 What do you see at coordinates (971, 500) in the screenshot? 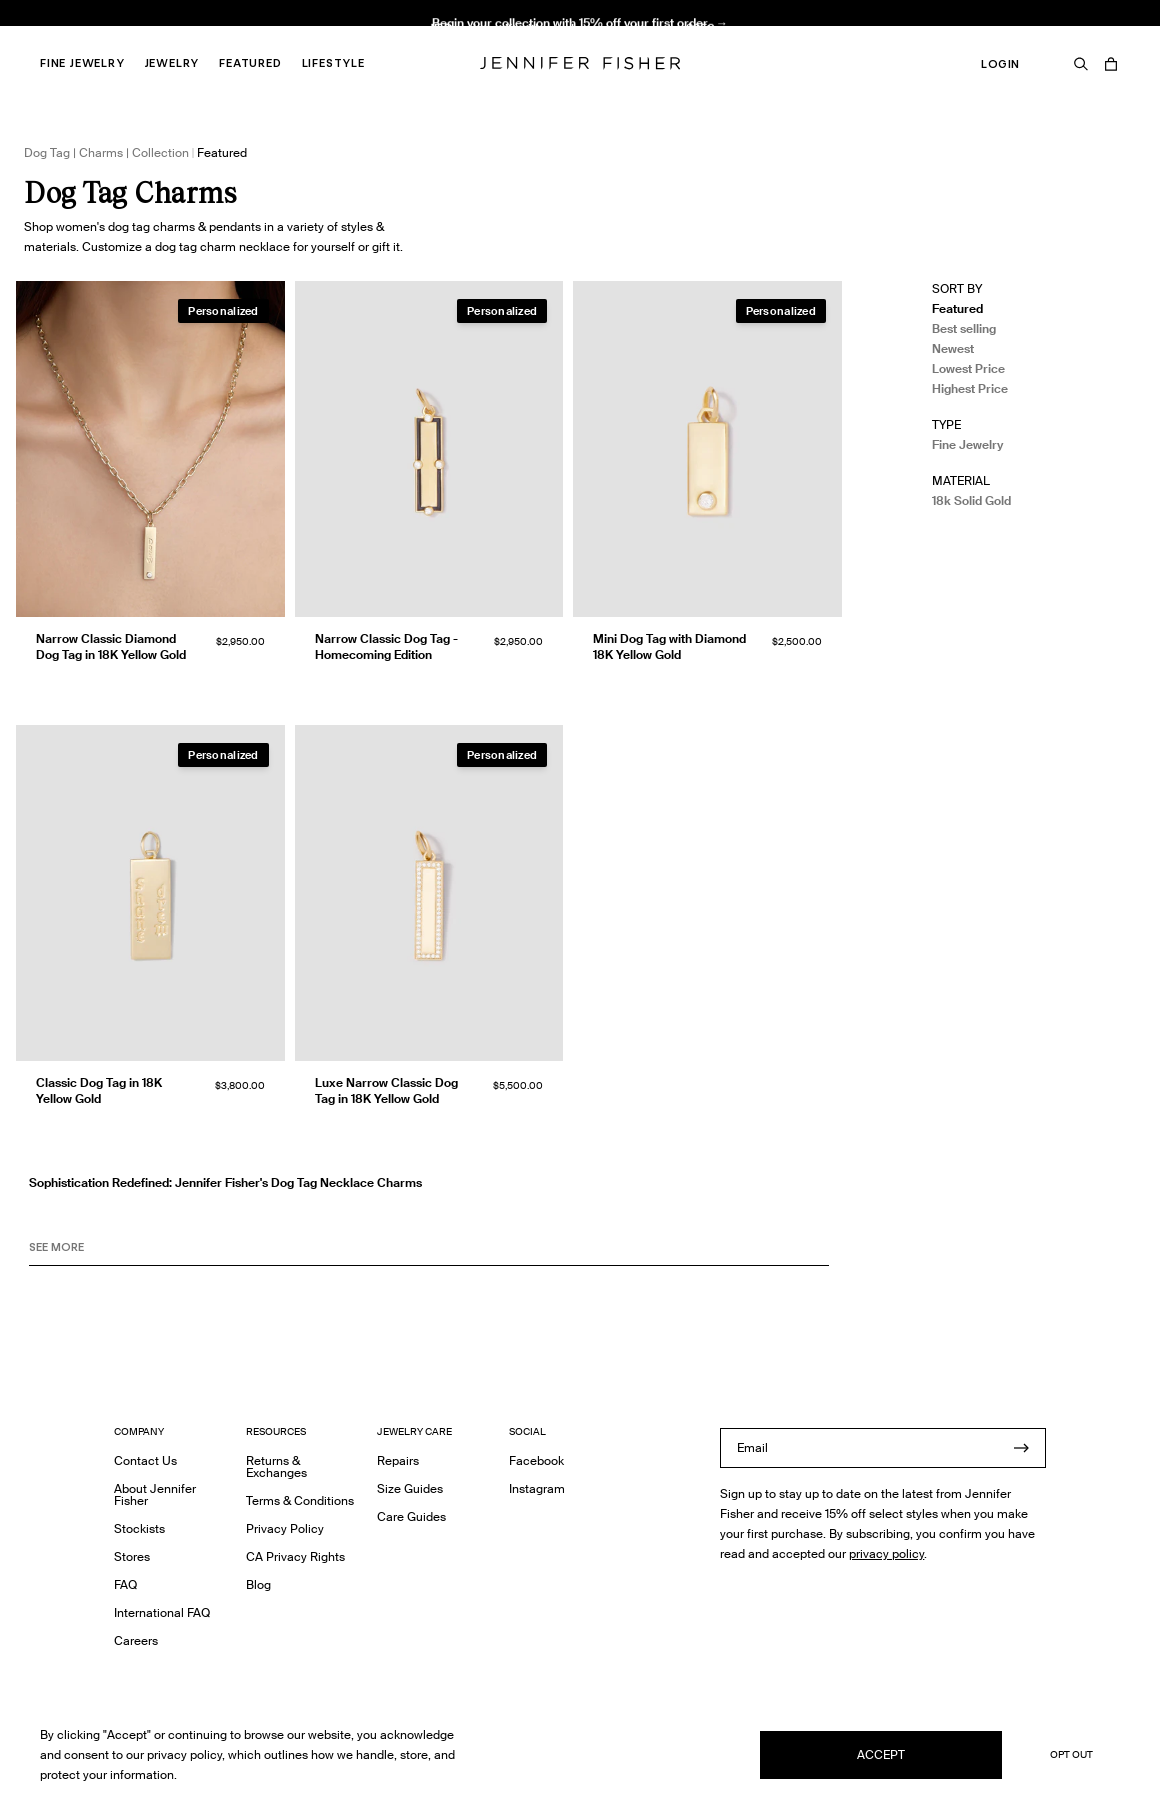
I see `18k Solid Gold` at bounding box center [971, 500].